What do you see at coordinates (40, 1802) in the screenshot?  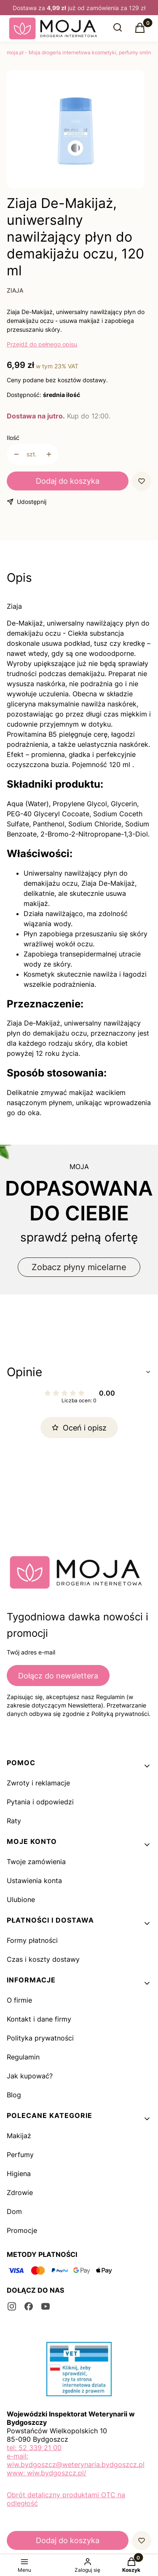 I see `Pytania i odpowiedzi` at bounding box center [40, 1802].